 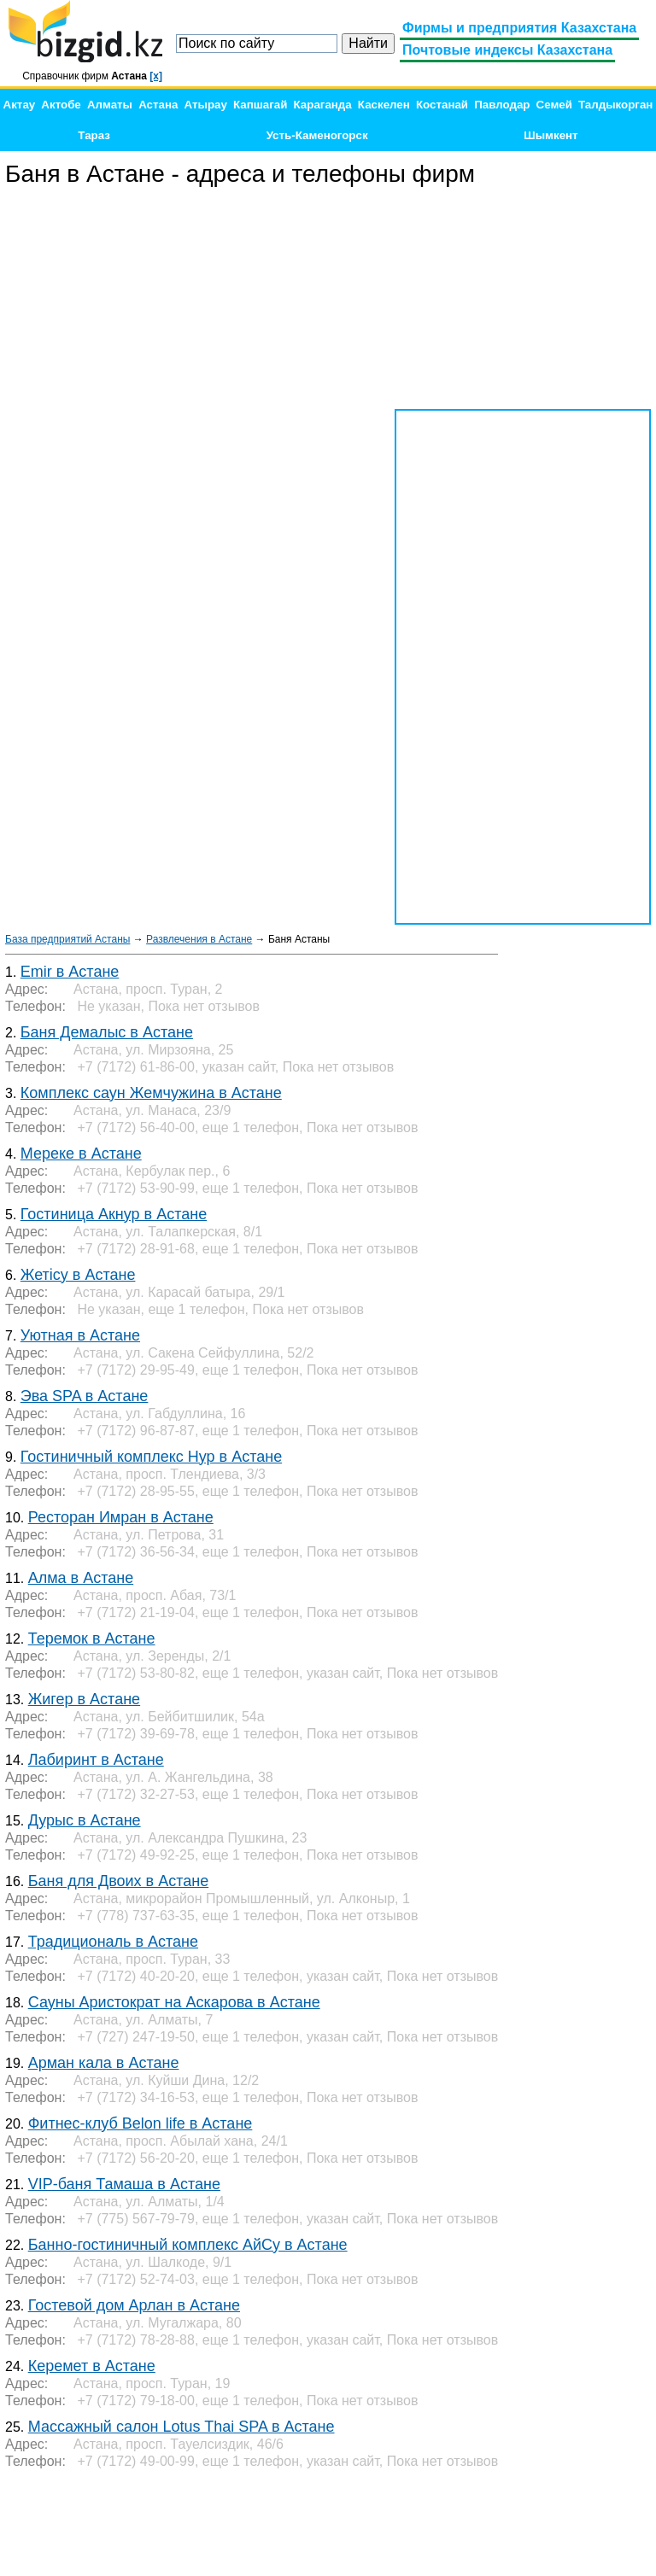 I want to click on [x], so click(x=155, y=76).